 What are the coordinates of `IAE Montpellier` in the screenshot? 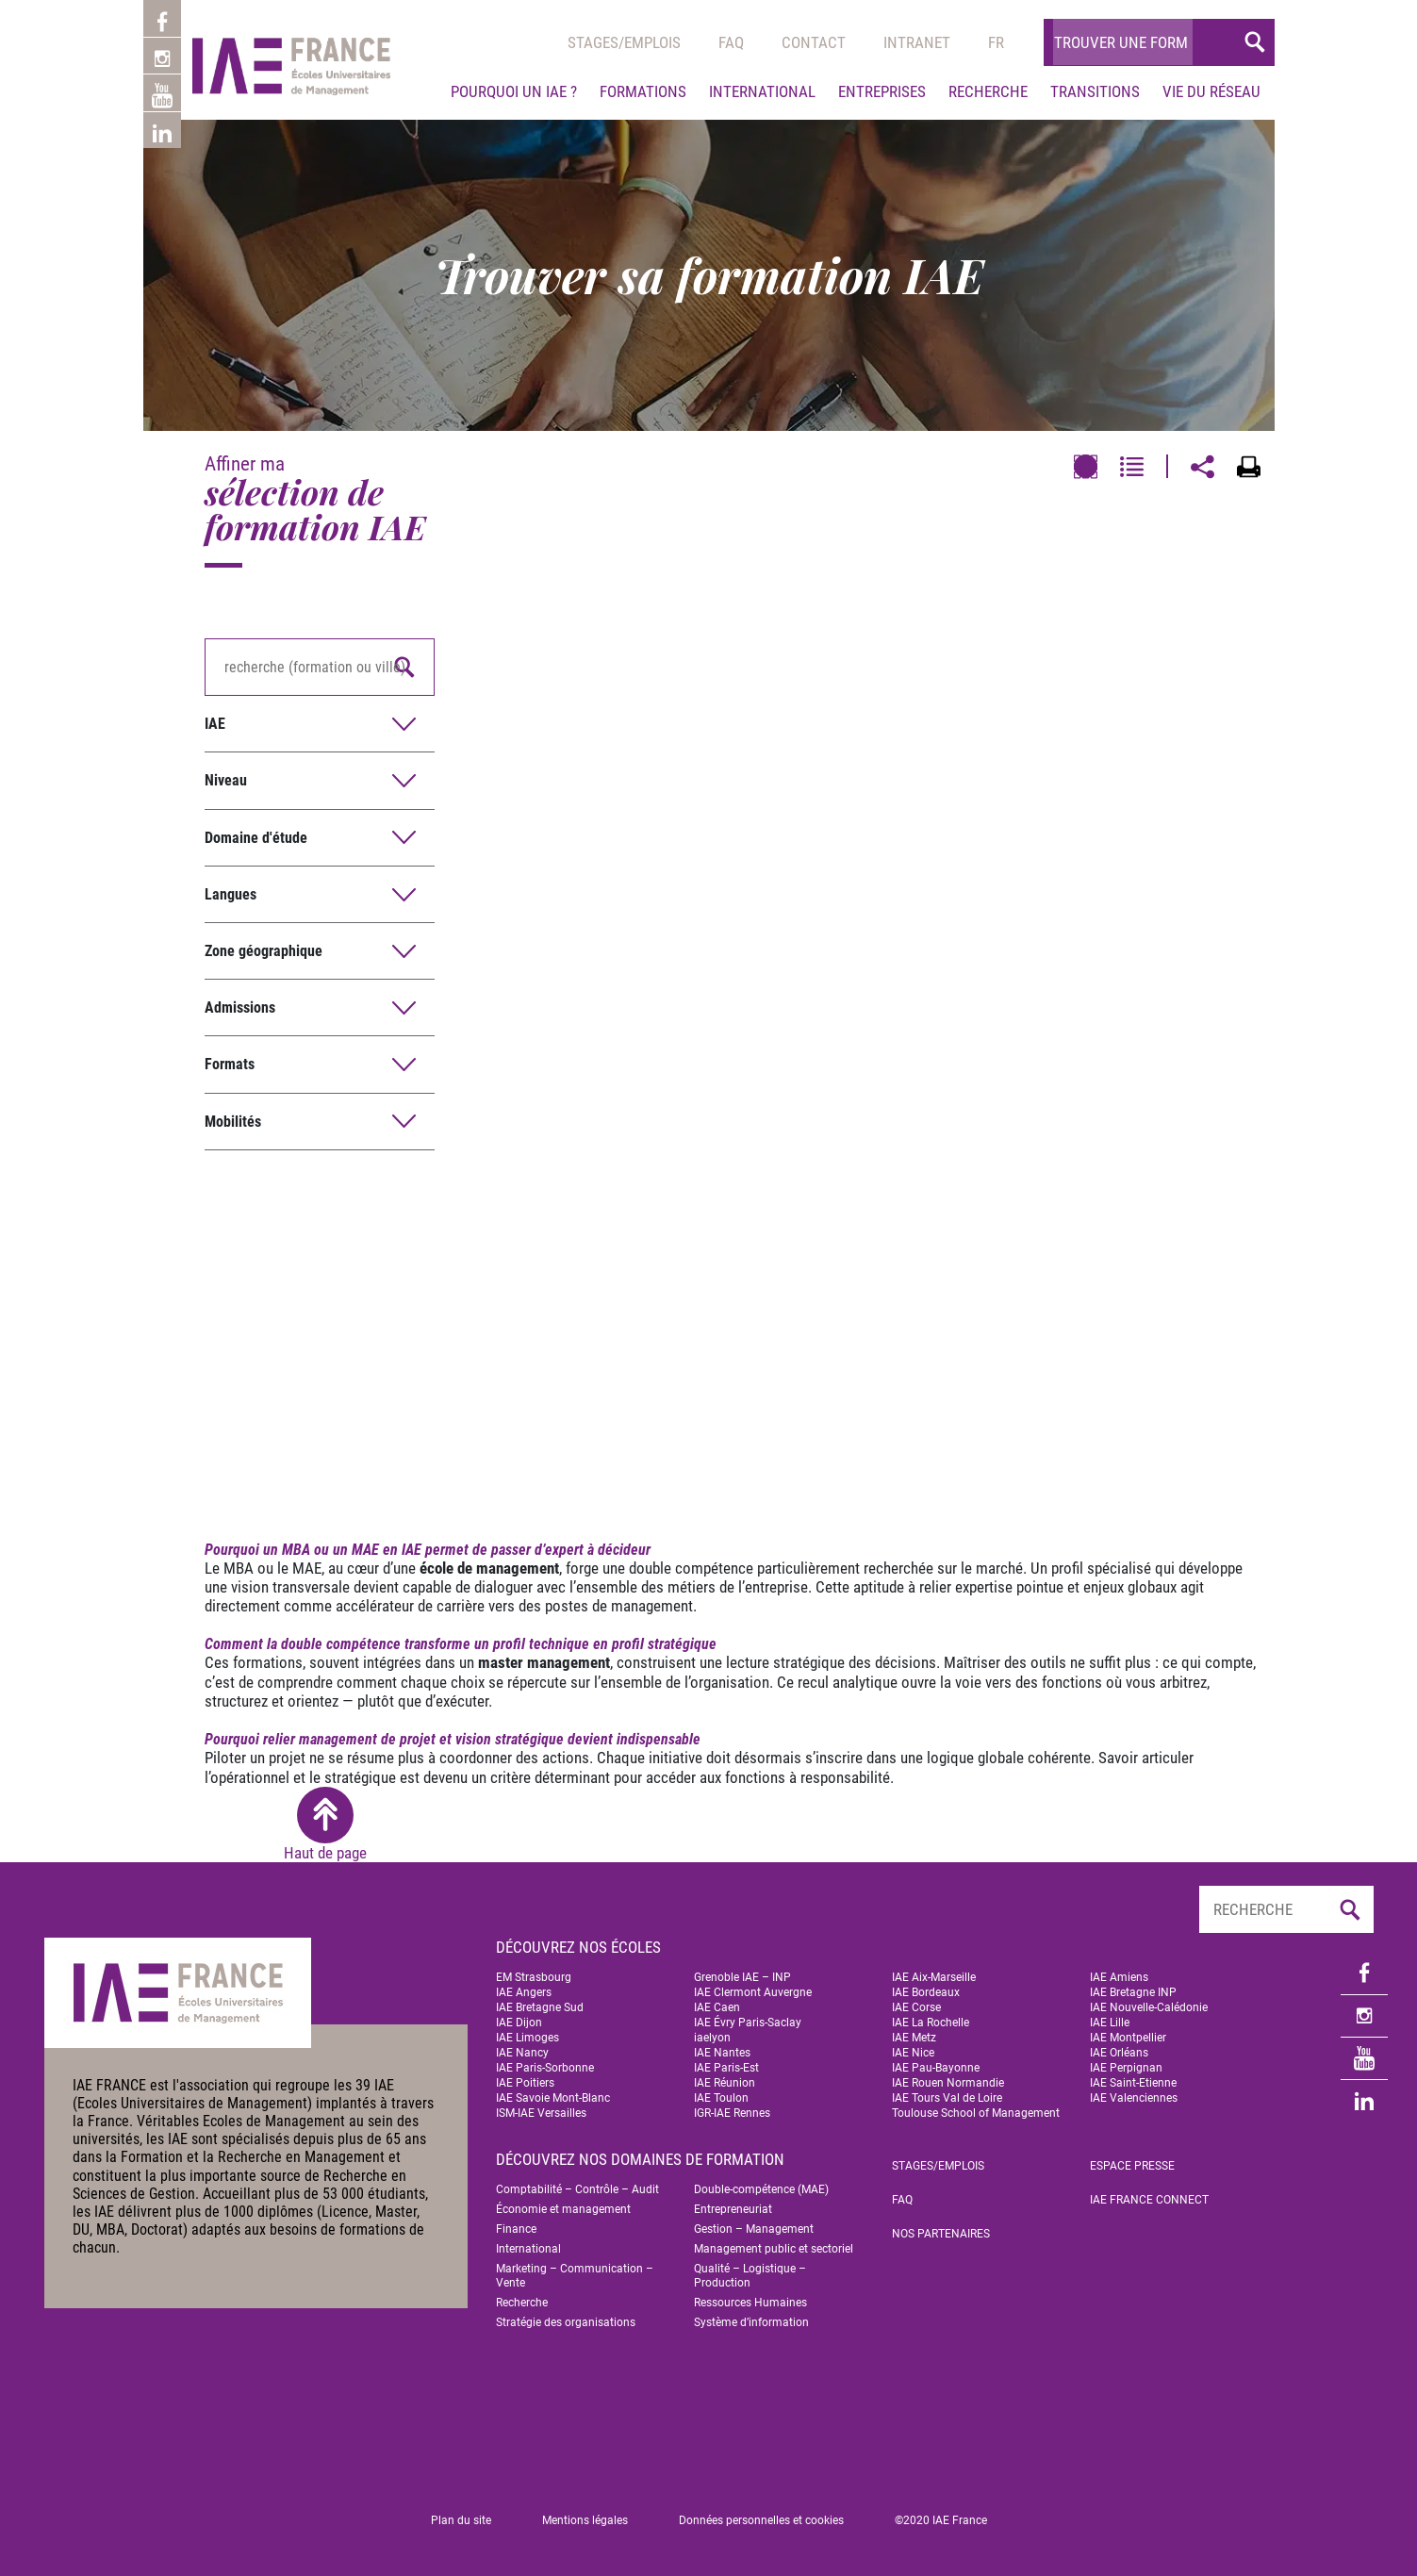 It's located at (1128, 2037).